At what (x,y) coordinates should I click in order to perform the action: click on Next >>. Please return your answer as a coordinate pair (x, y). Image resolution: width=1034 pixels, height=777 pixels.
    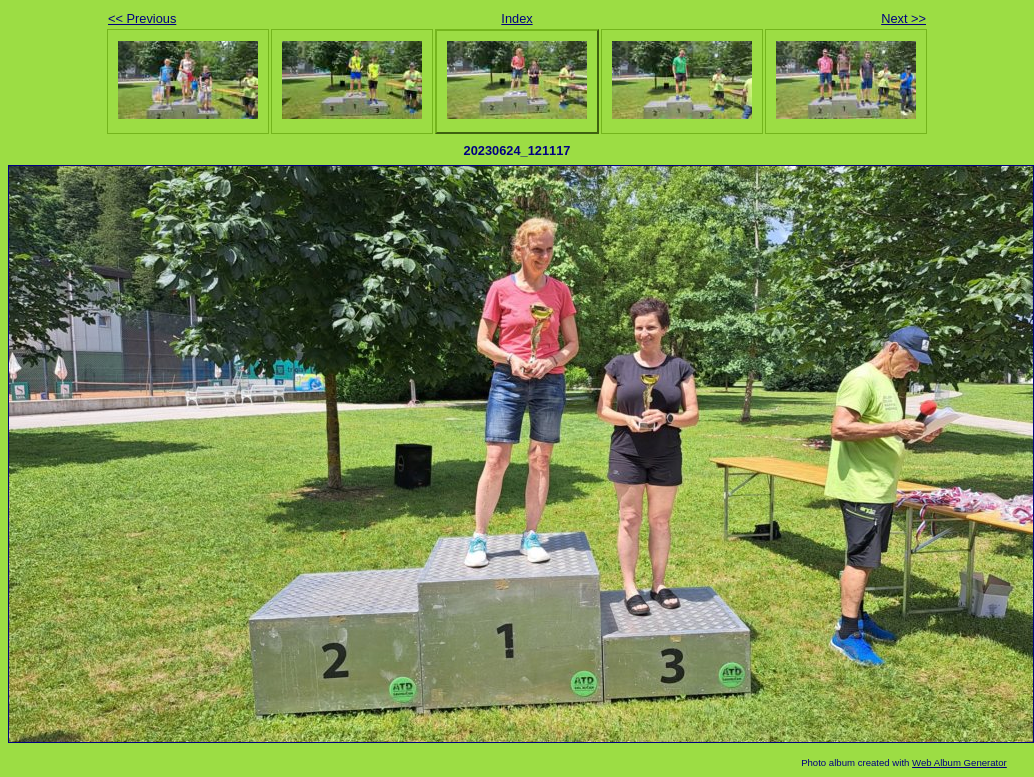
    Looking at the image, I should click on (903, 18).